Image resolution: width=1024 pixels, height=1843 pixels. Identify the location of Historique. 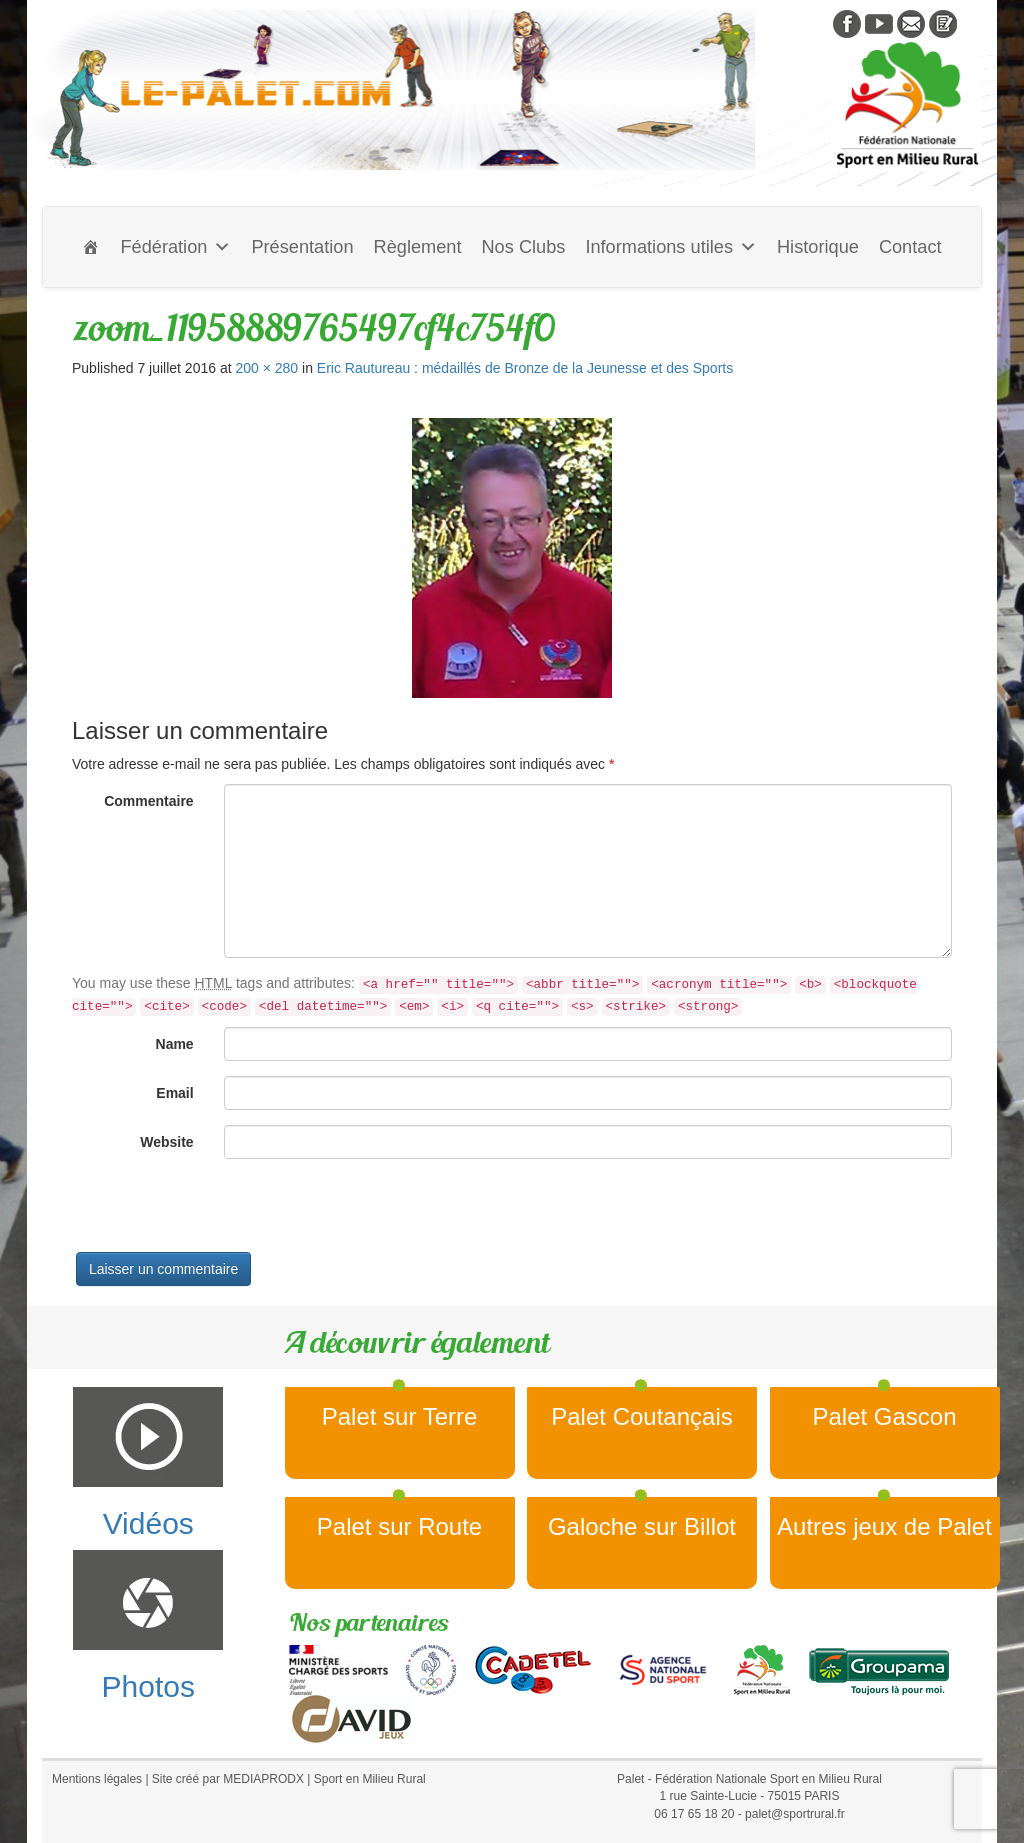
(818, 247).